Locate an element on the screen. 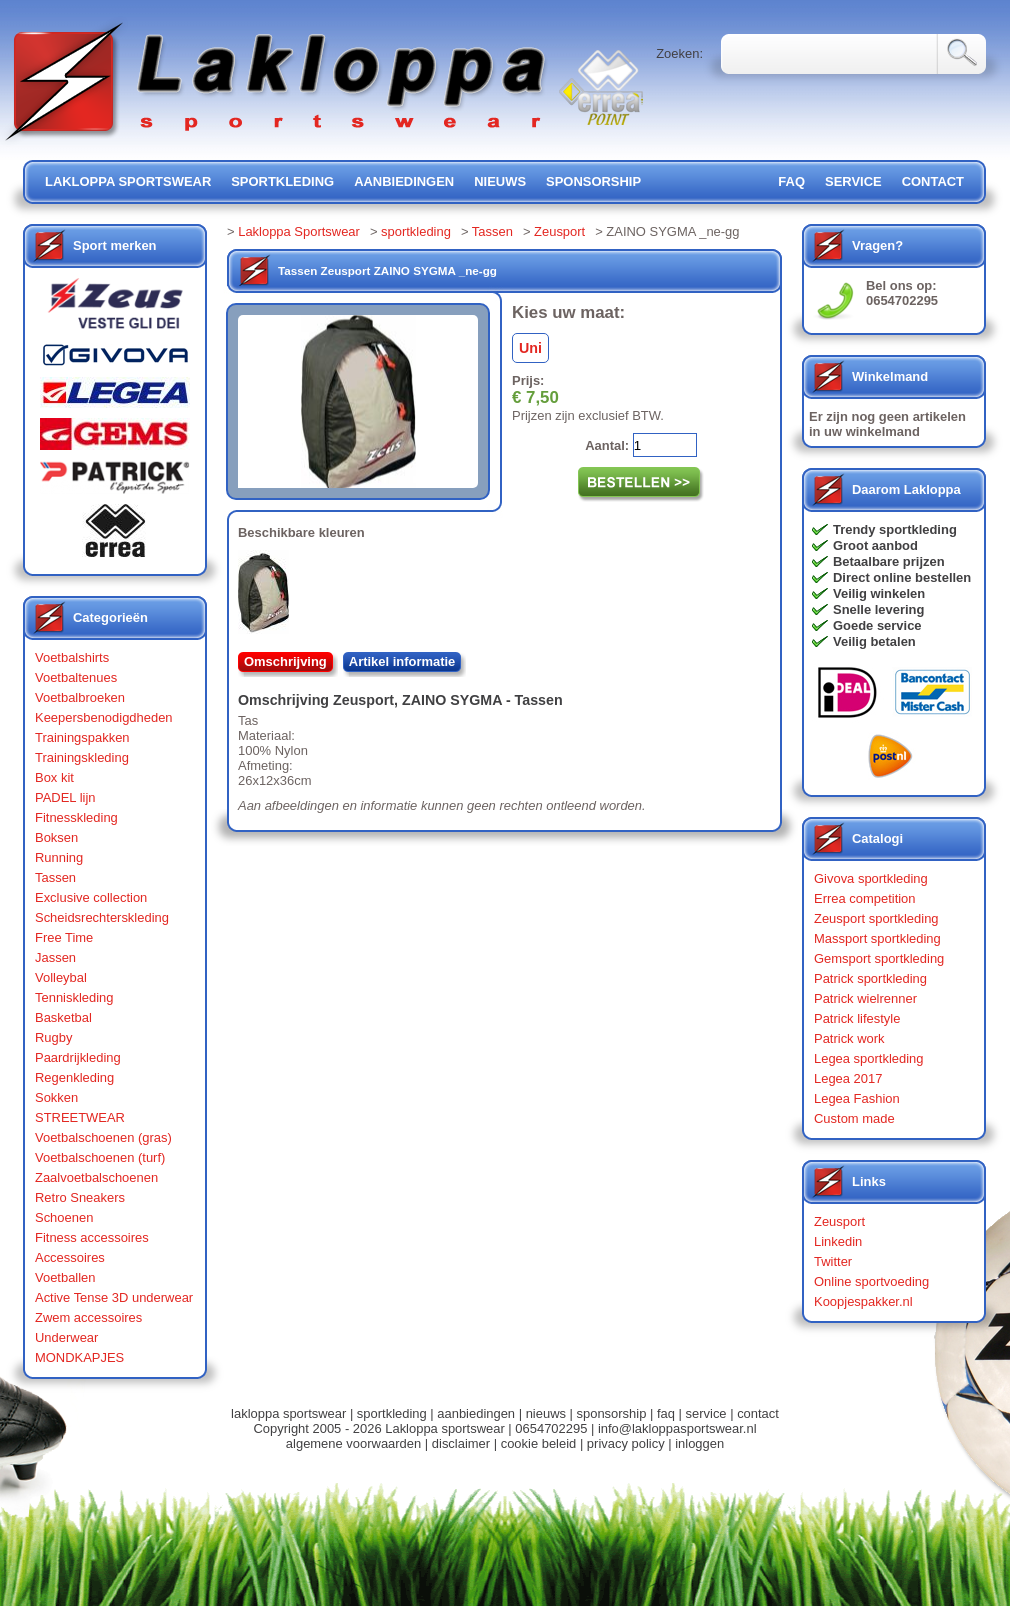 The height and width of the screenshot is (1606, 1010). Artikel informatie is located at coordinates (402, 661).